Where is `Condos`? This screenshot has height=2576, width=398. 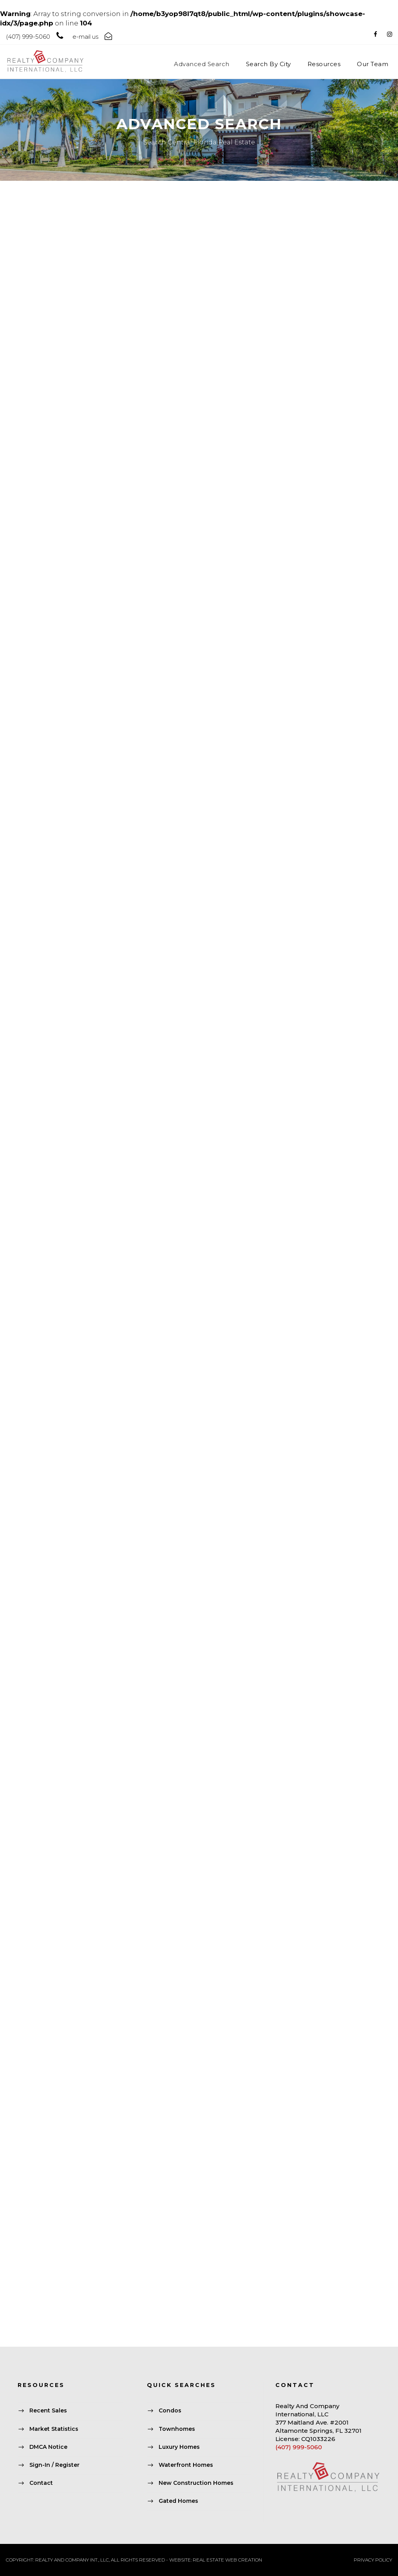 Condos is located at coordinates (170, 2410).